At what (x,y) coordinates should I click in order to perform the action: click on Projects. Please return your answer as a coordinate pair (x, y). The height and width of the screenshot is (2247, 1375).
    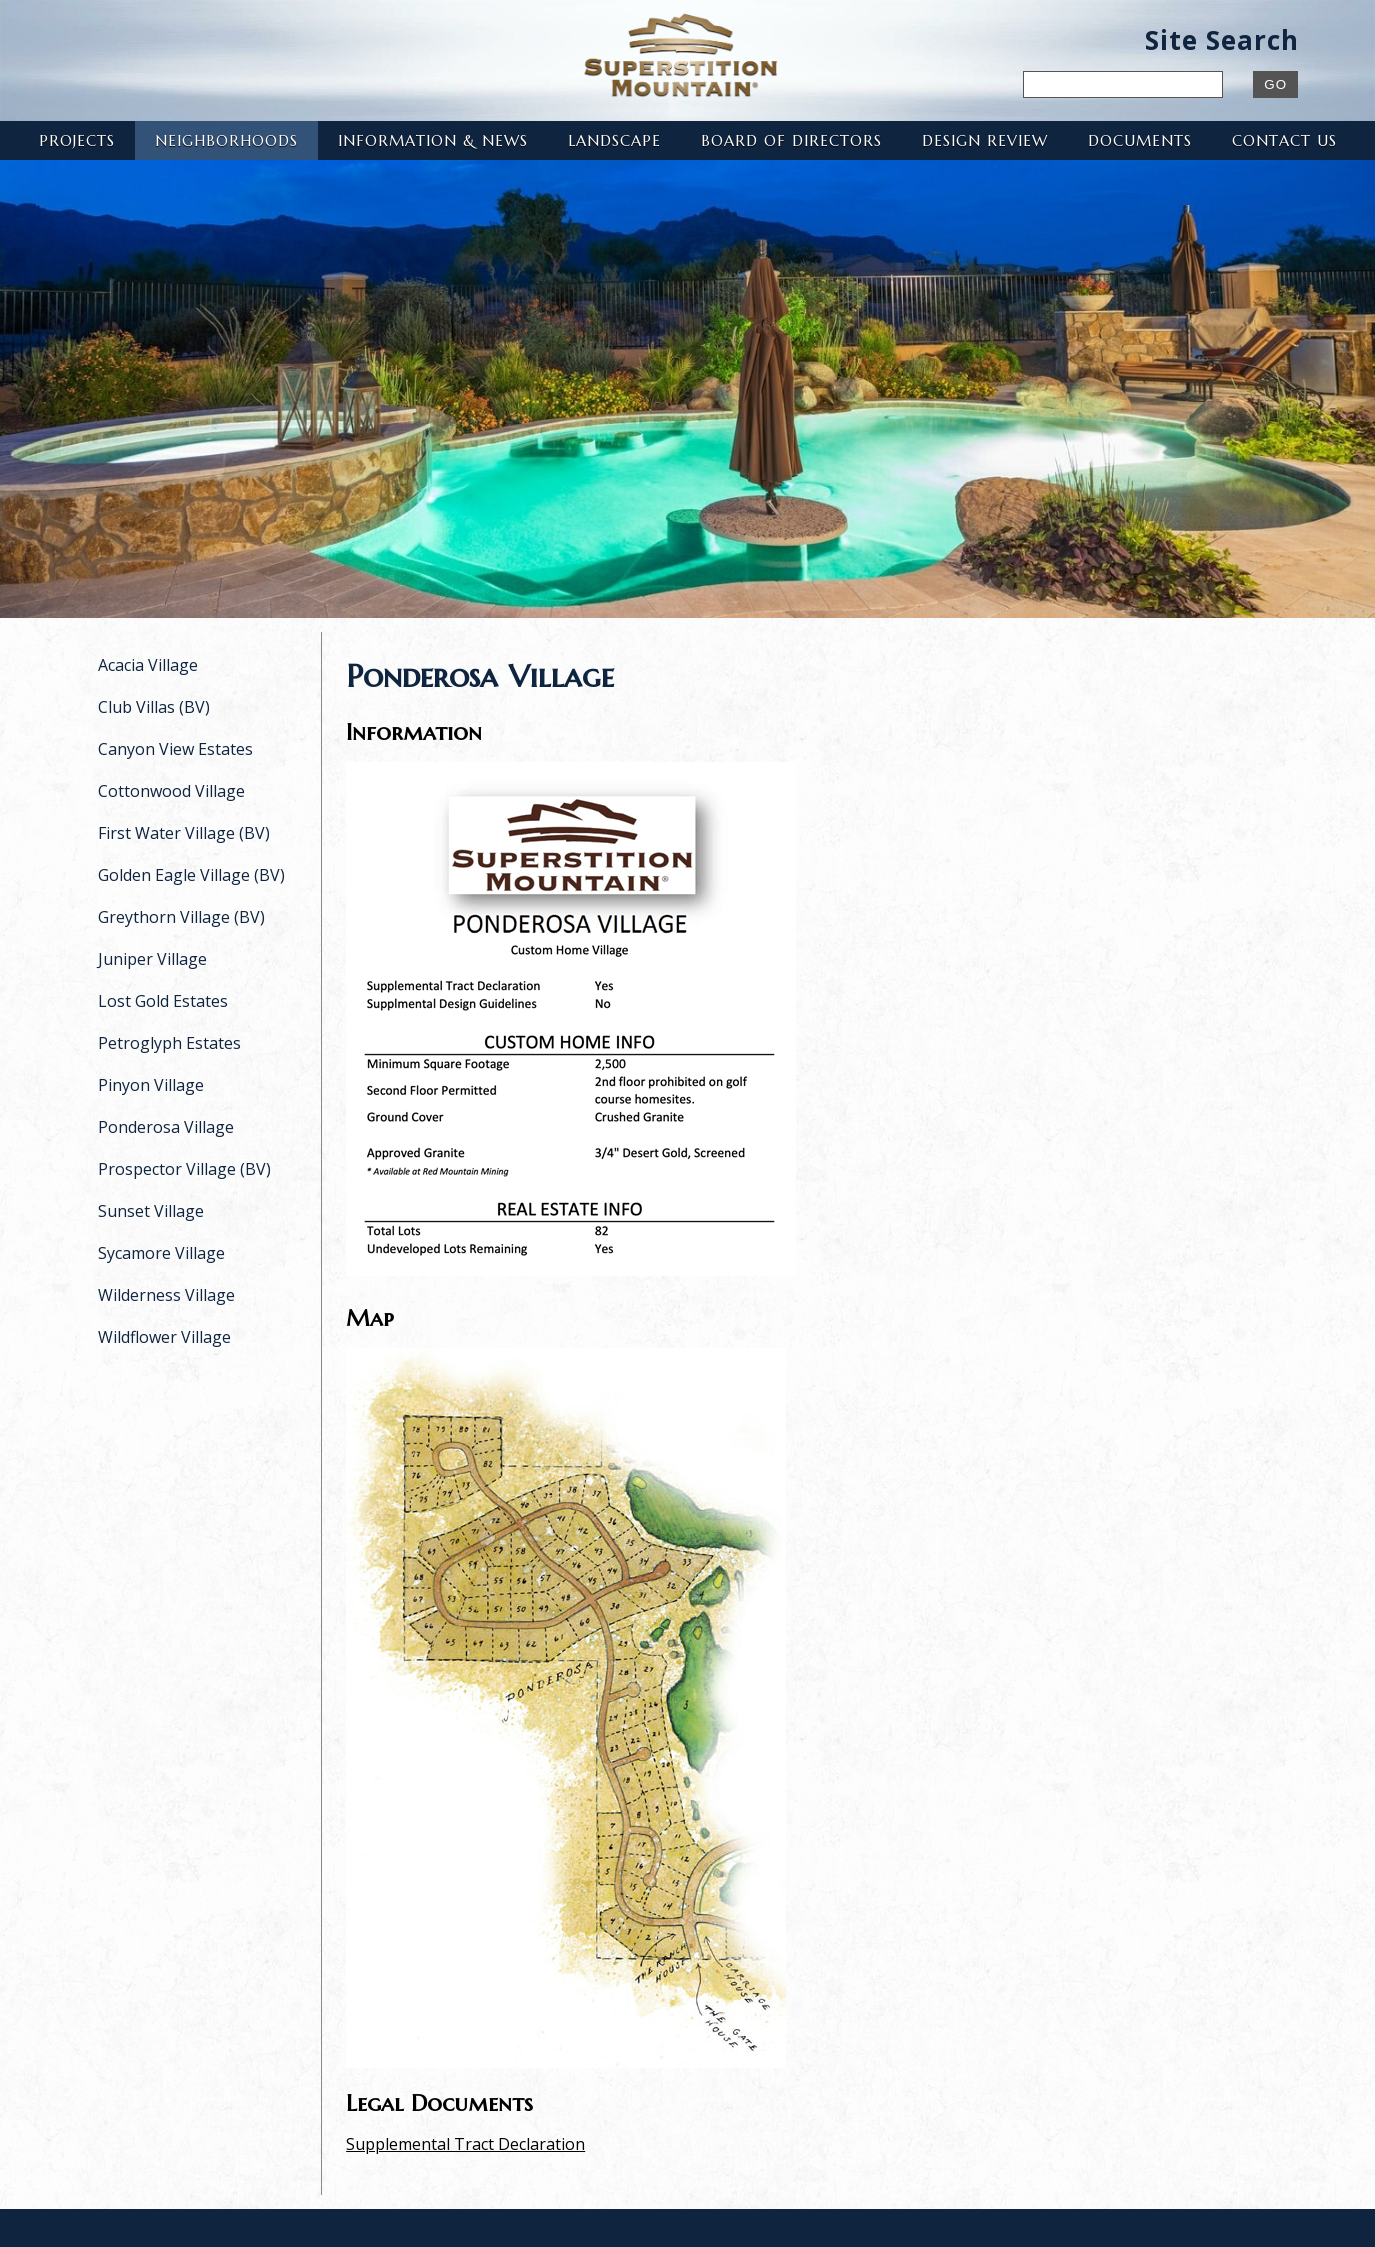
    Looking at the image, I should click on (77, 140).